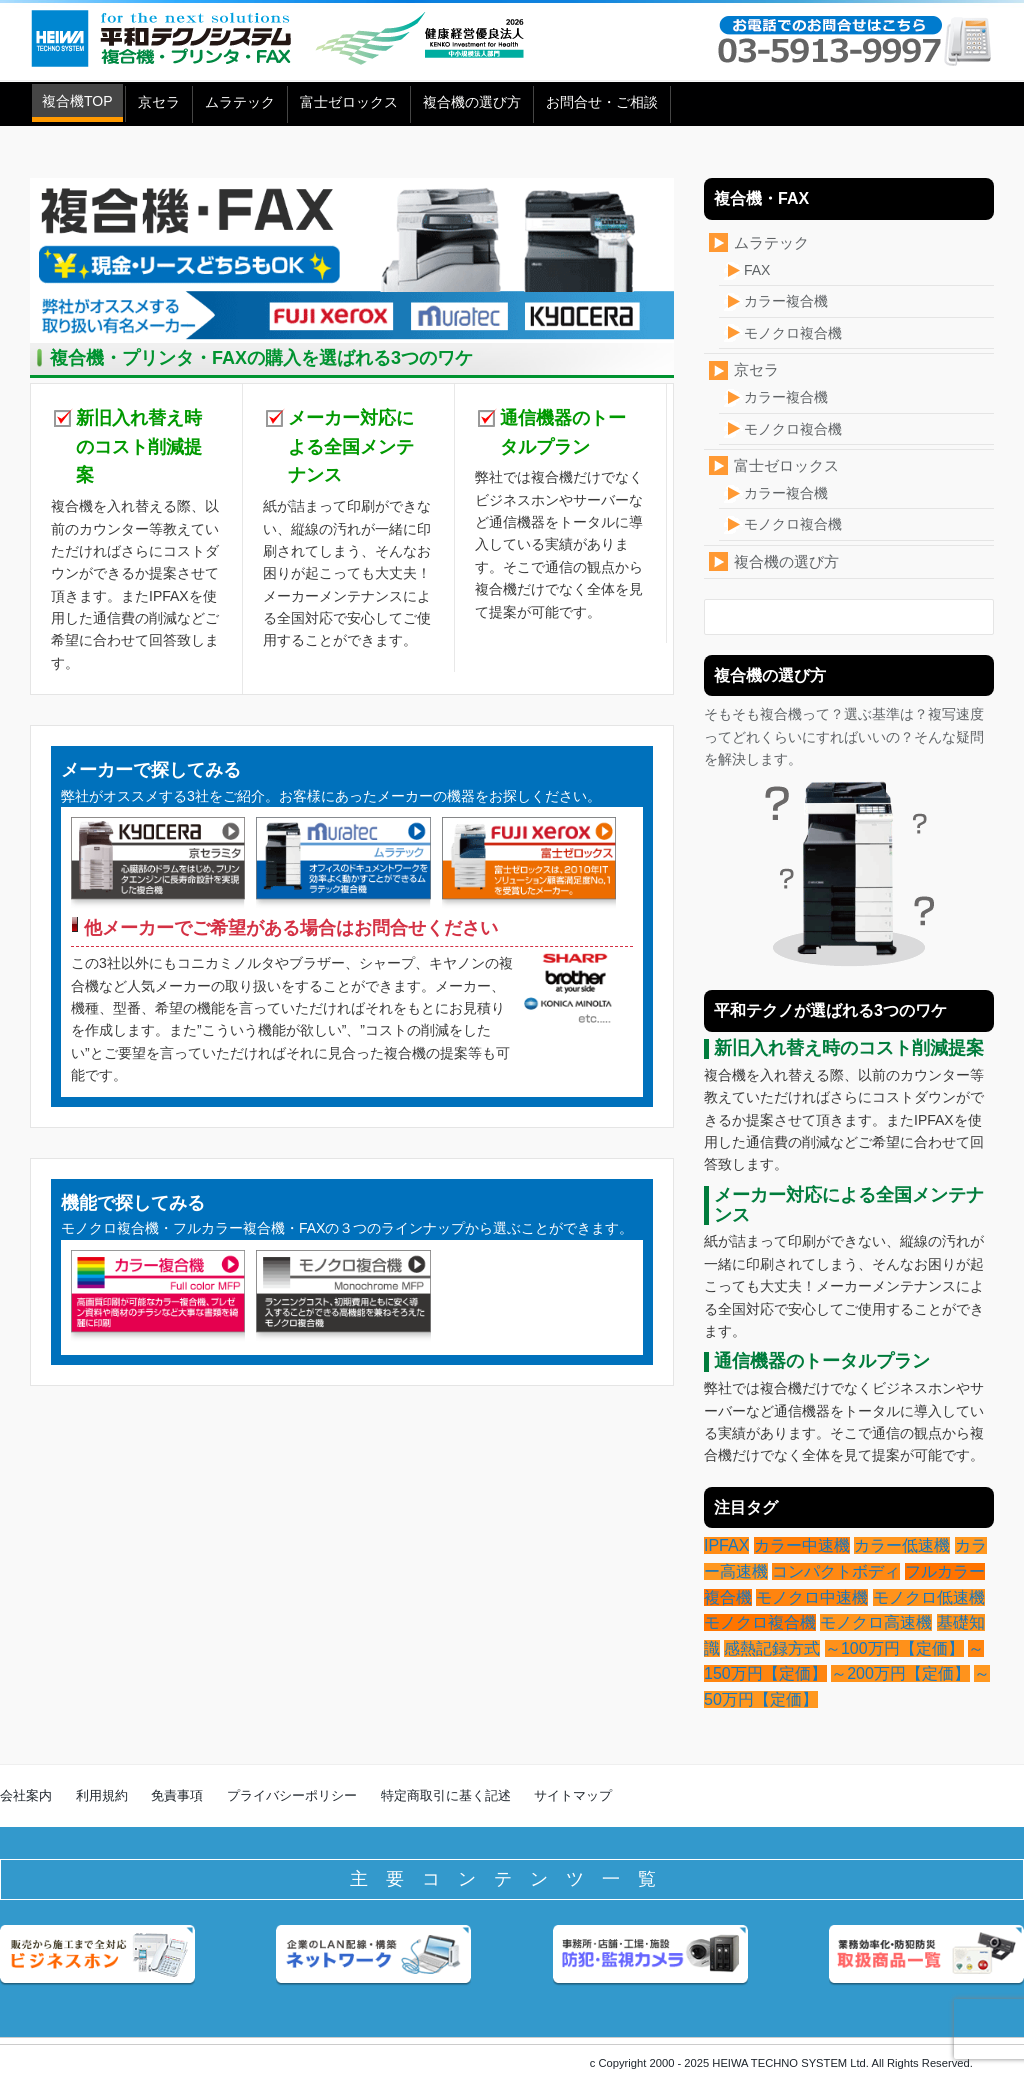 The width and height of the screenshot is (1024, 2073). What do you see at coordinates (573, 1795) in the screenshot?
I see `サイトマップ` at bounding box center [573, 1795].